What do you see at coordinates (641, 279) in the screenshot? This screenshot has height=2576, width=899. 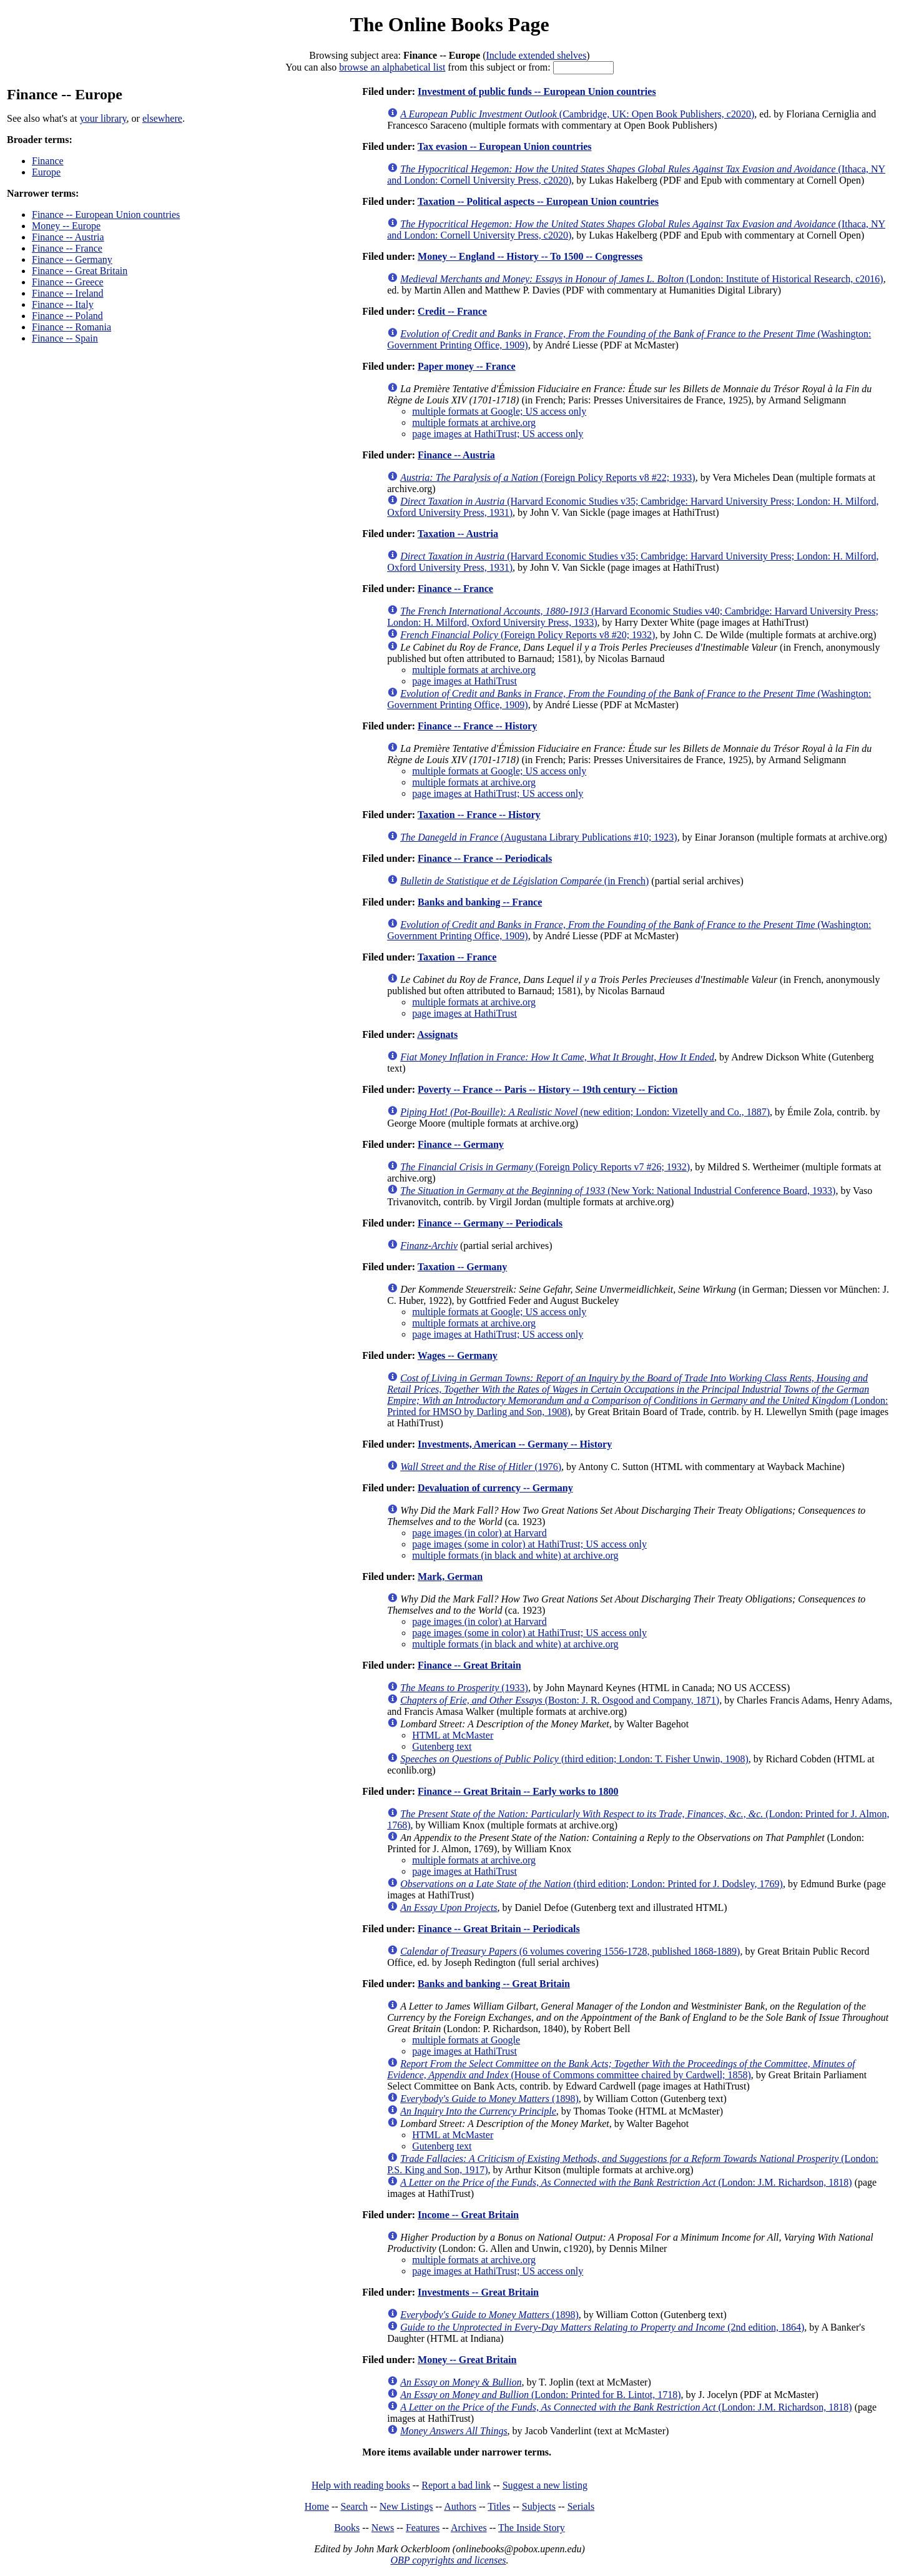 I see `(London: Institute of Historical Research, c2016)` at bounding box center [641, 279].